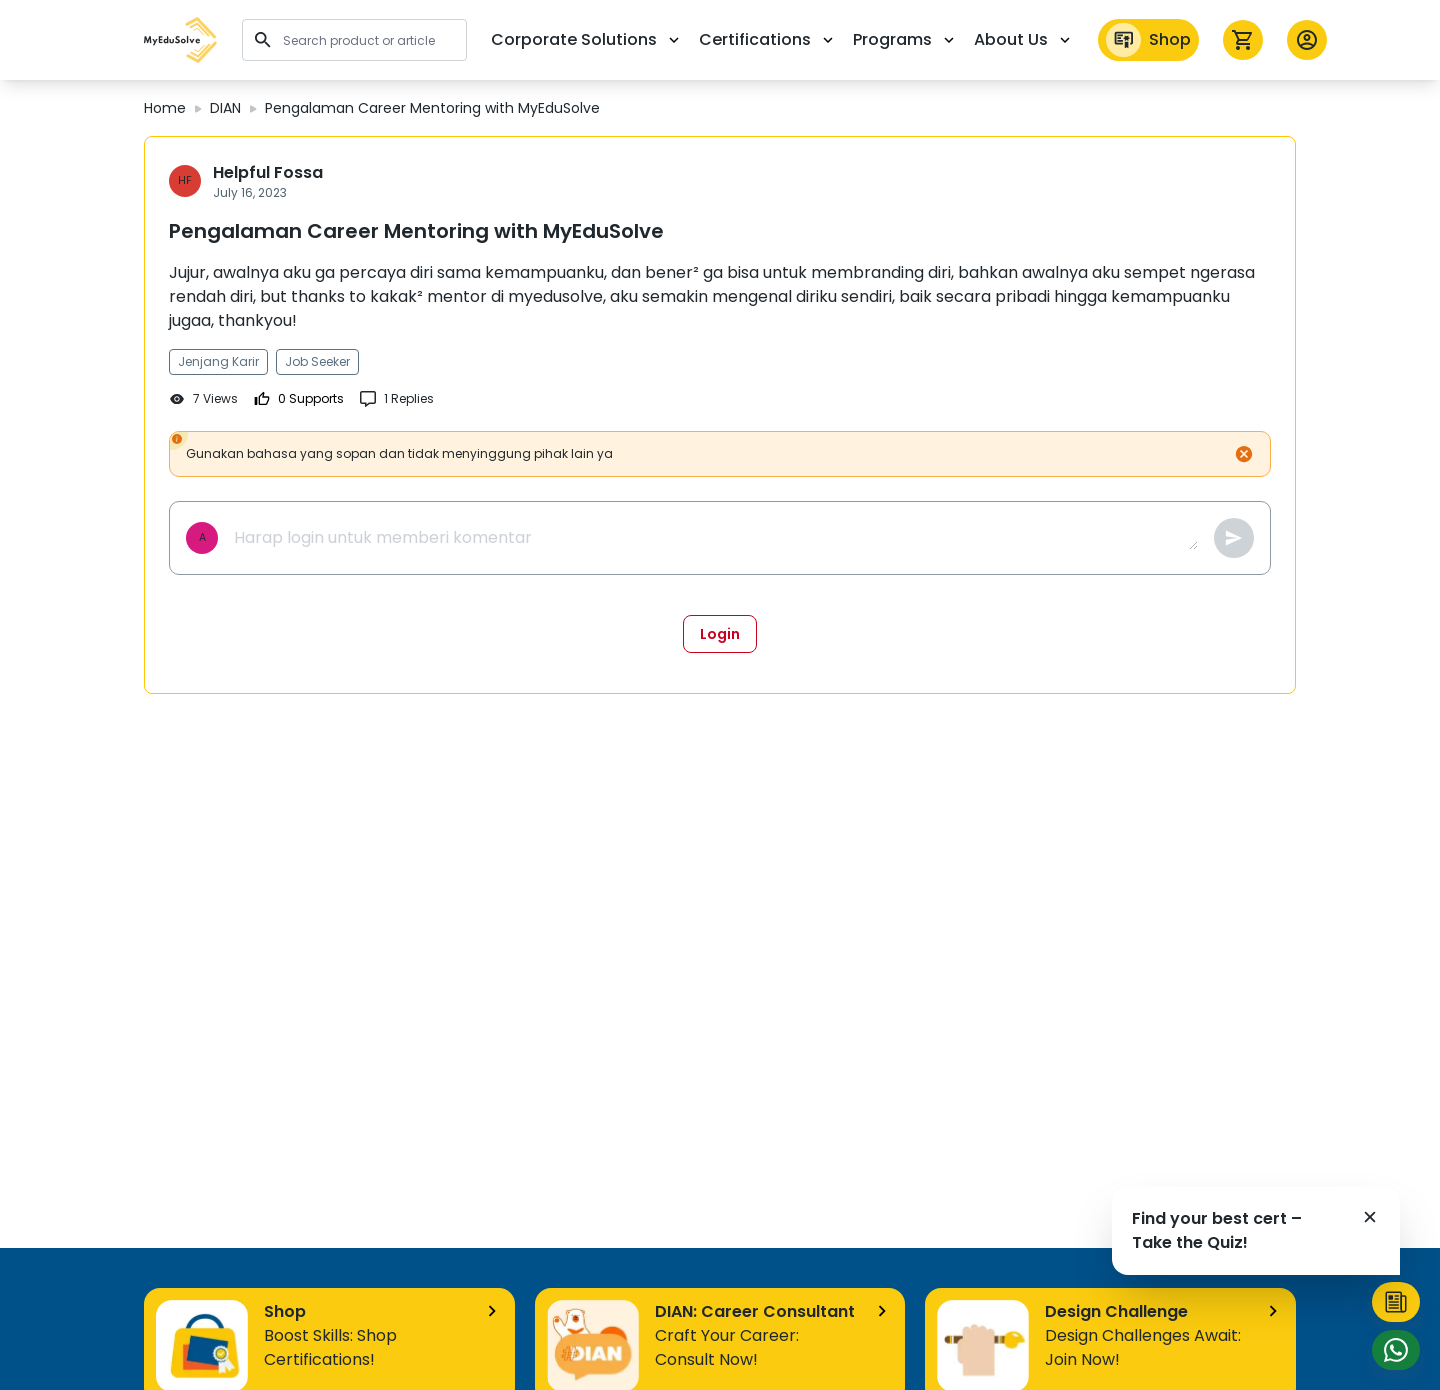  Describe the element at coordinates (225, 108) in the screenshot. I see `DIAN` at that location.